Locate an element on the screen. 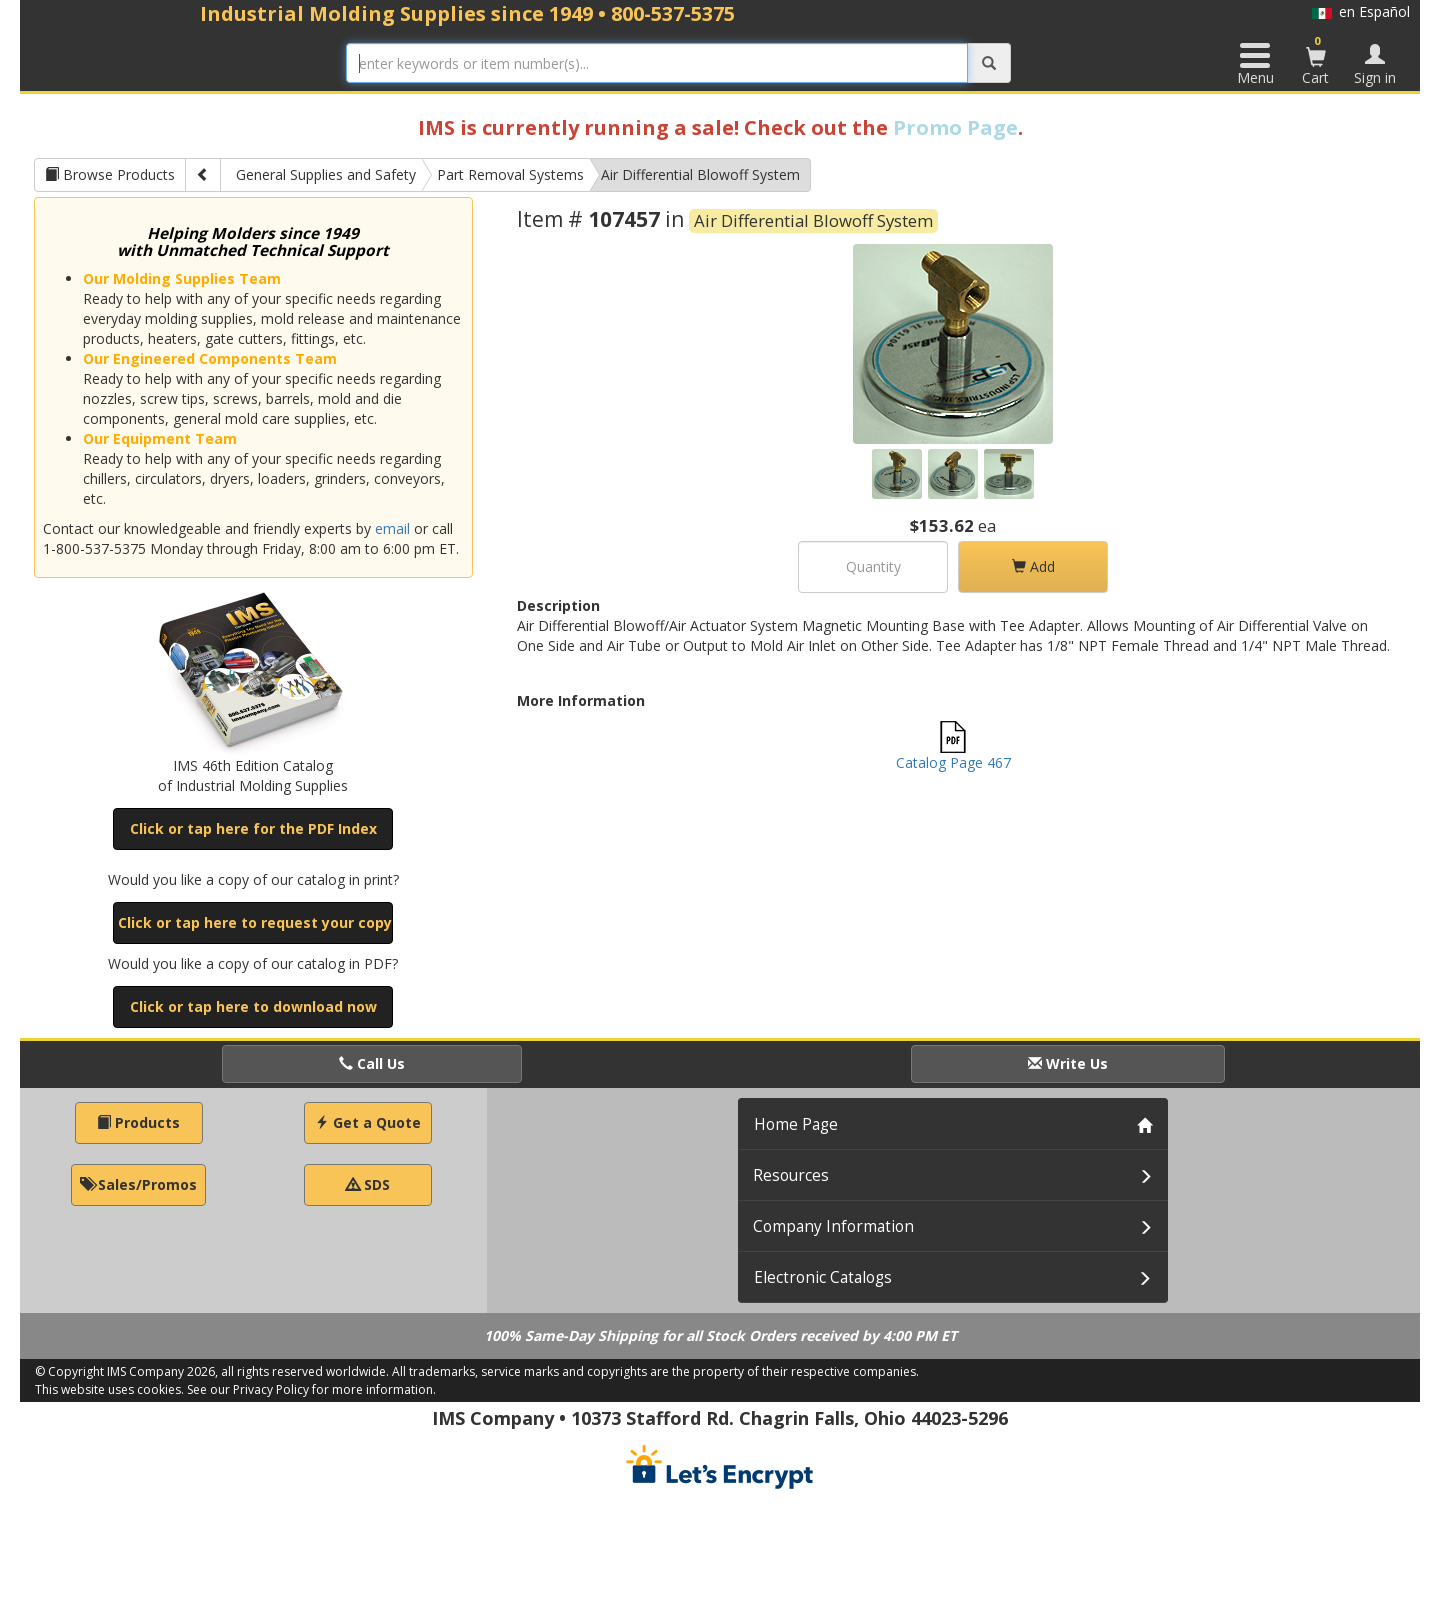 Image resolution: width=1440 pixels, height=1609 pixels. Browse Products is located at coordinates (110, 174).